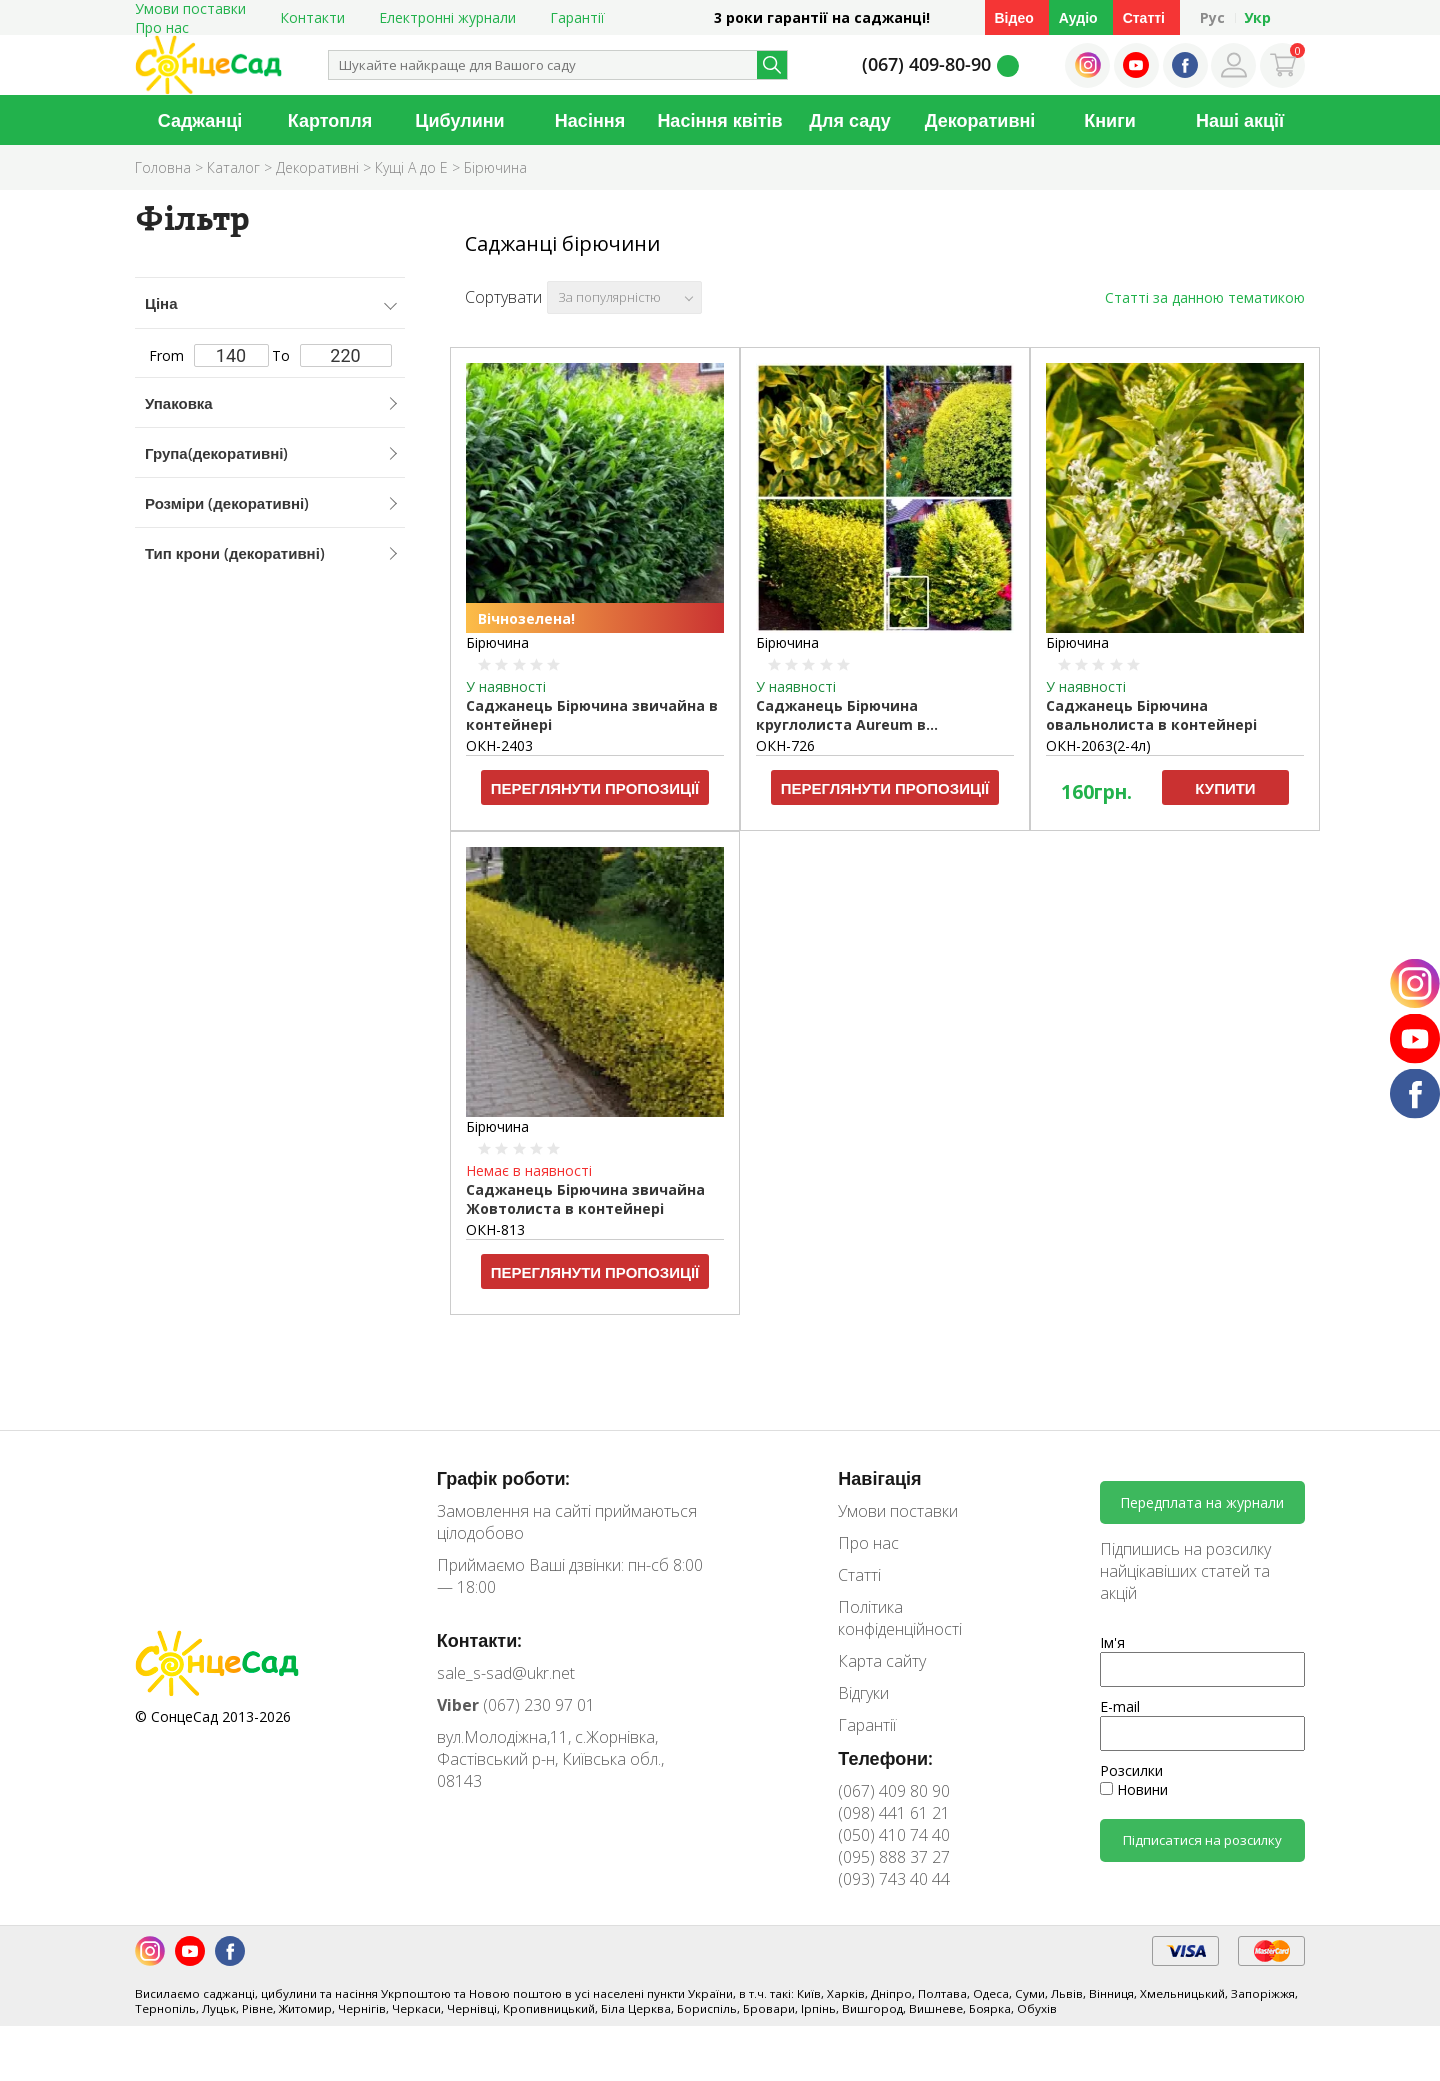  Describe the element at coordinates (1225, 788) in the screenshot. I see `Купити` at that location.